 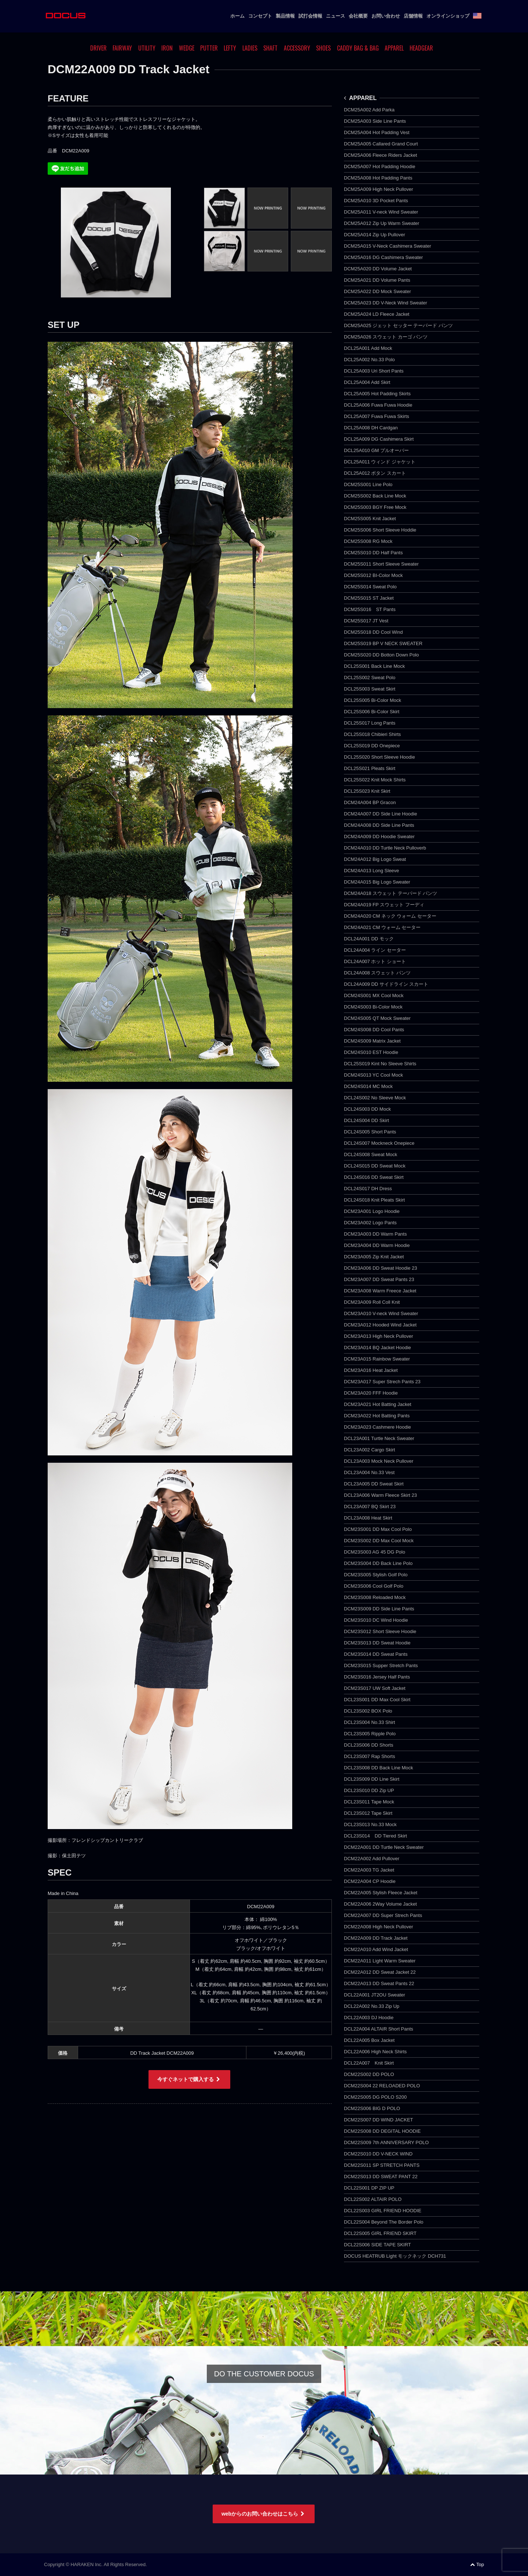 I want to click on DCL24S008 Sweat Mock, so click(x=370, y=1154).